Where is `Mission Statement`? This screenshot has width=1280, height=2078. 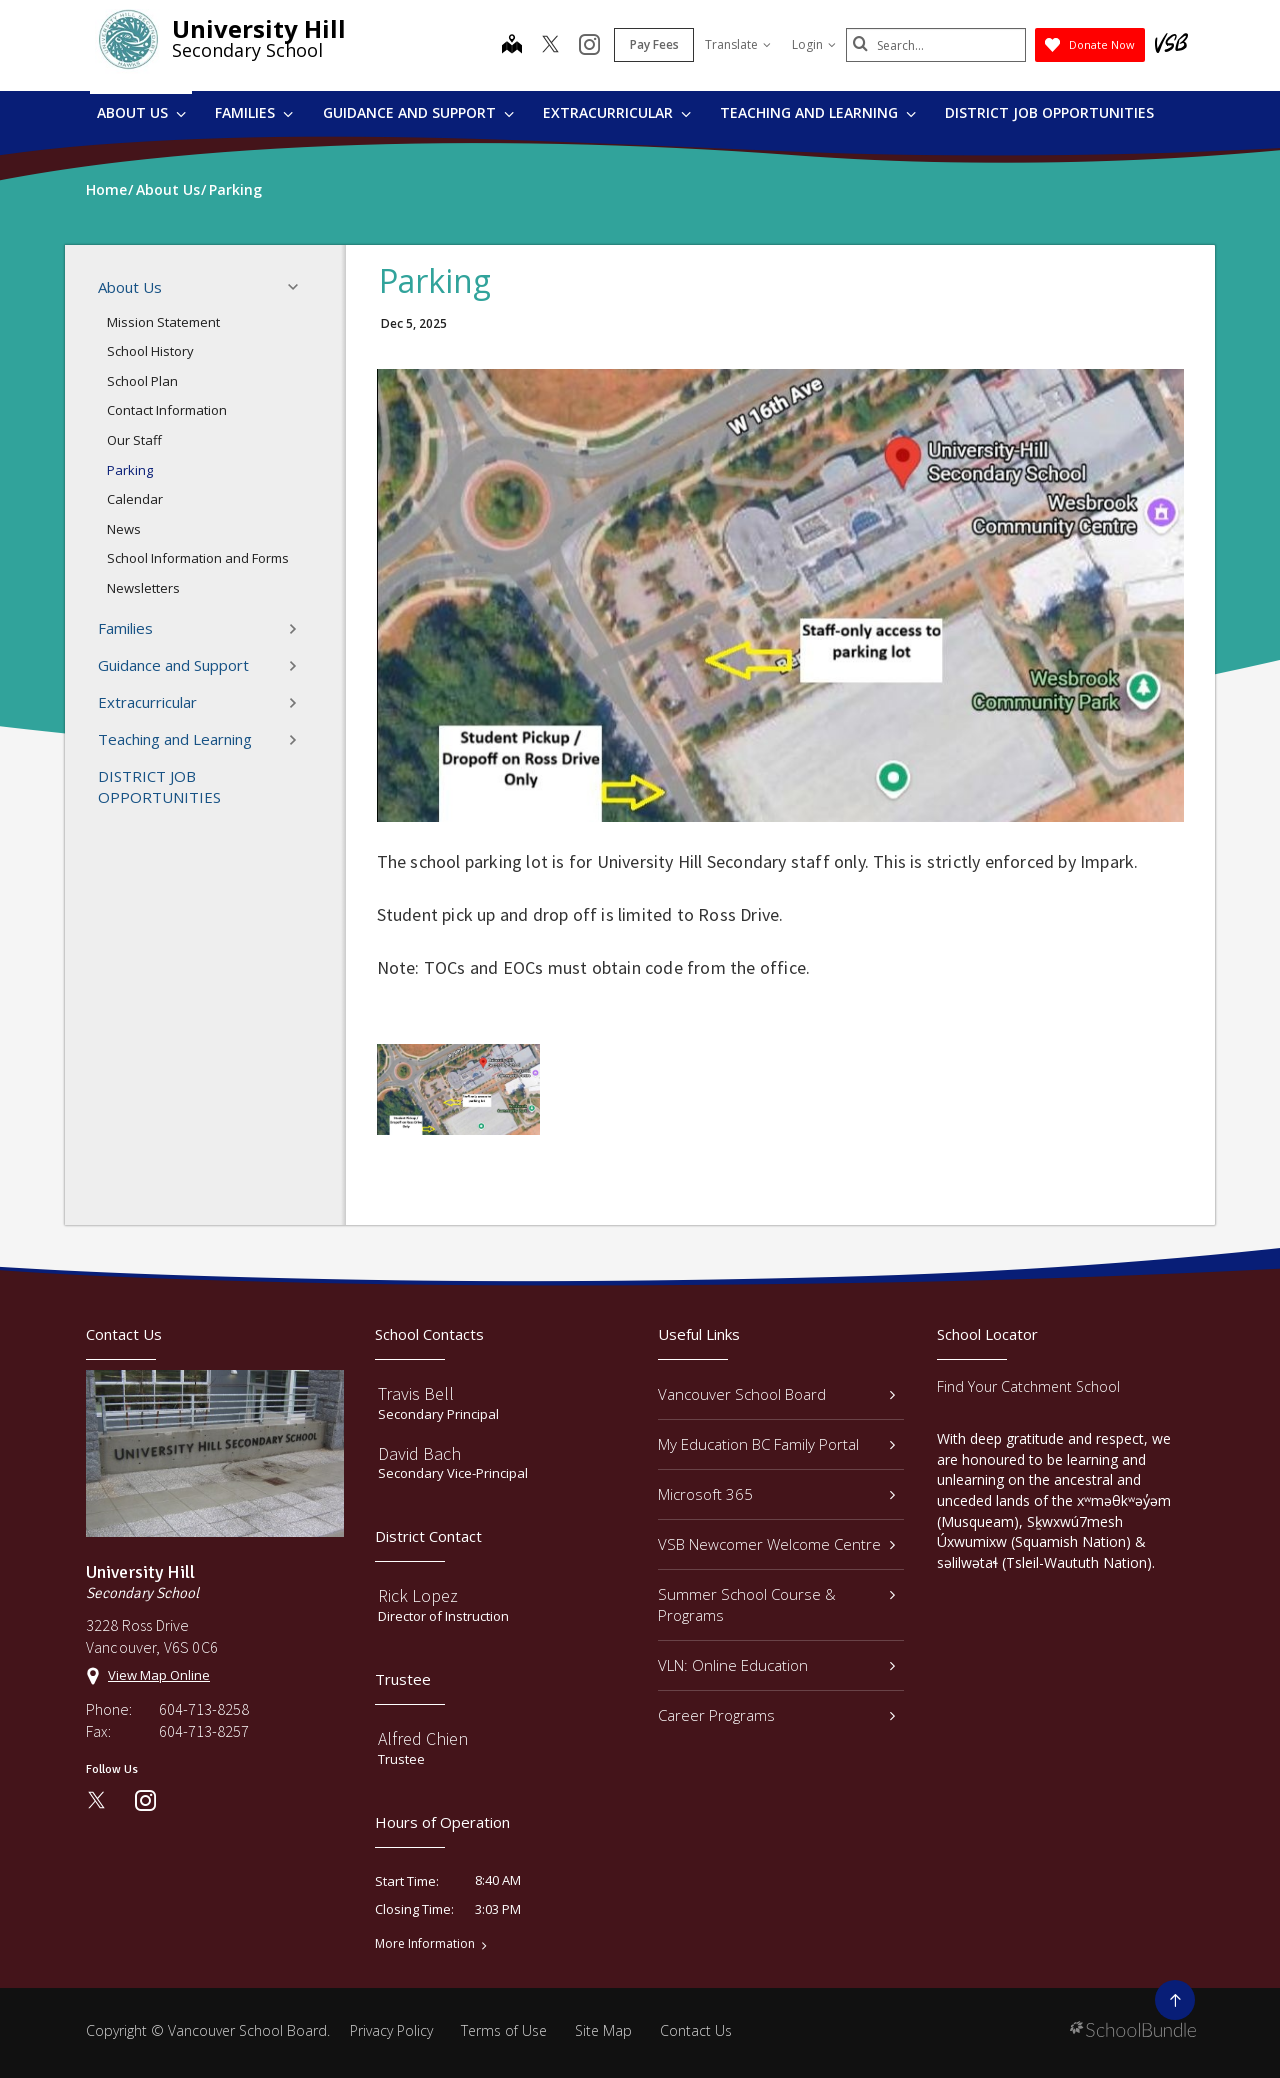
Mission Statement is located at coordinates (163, 322).